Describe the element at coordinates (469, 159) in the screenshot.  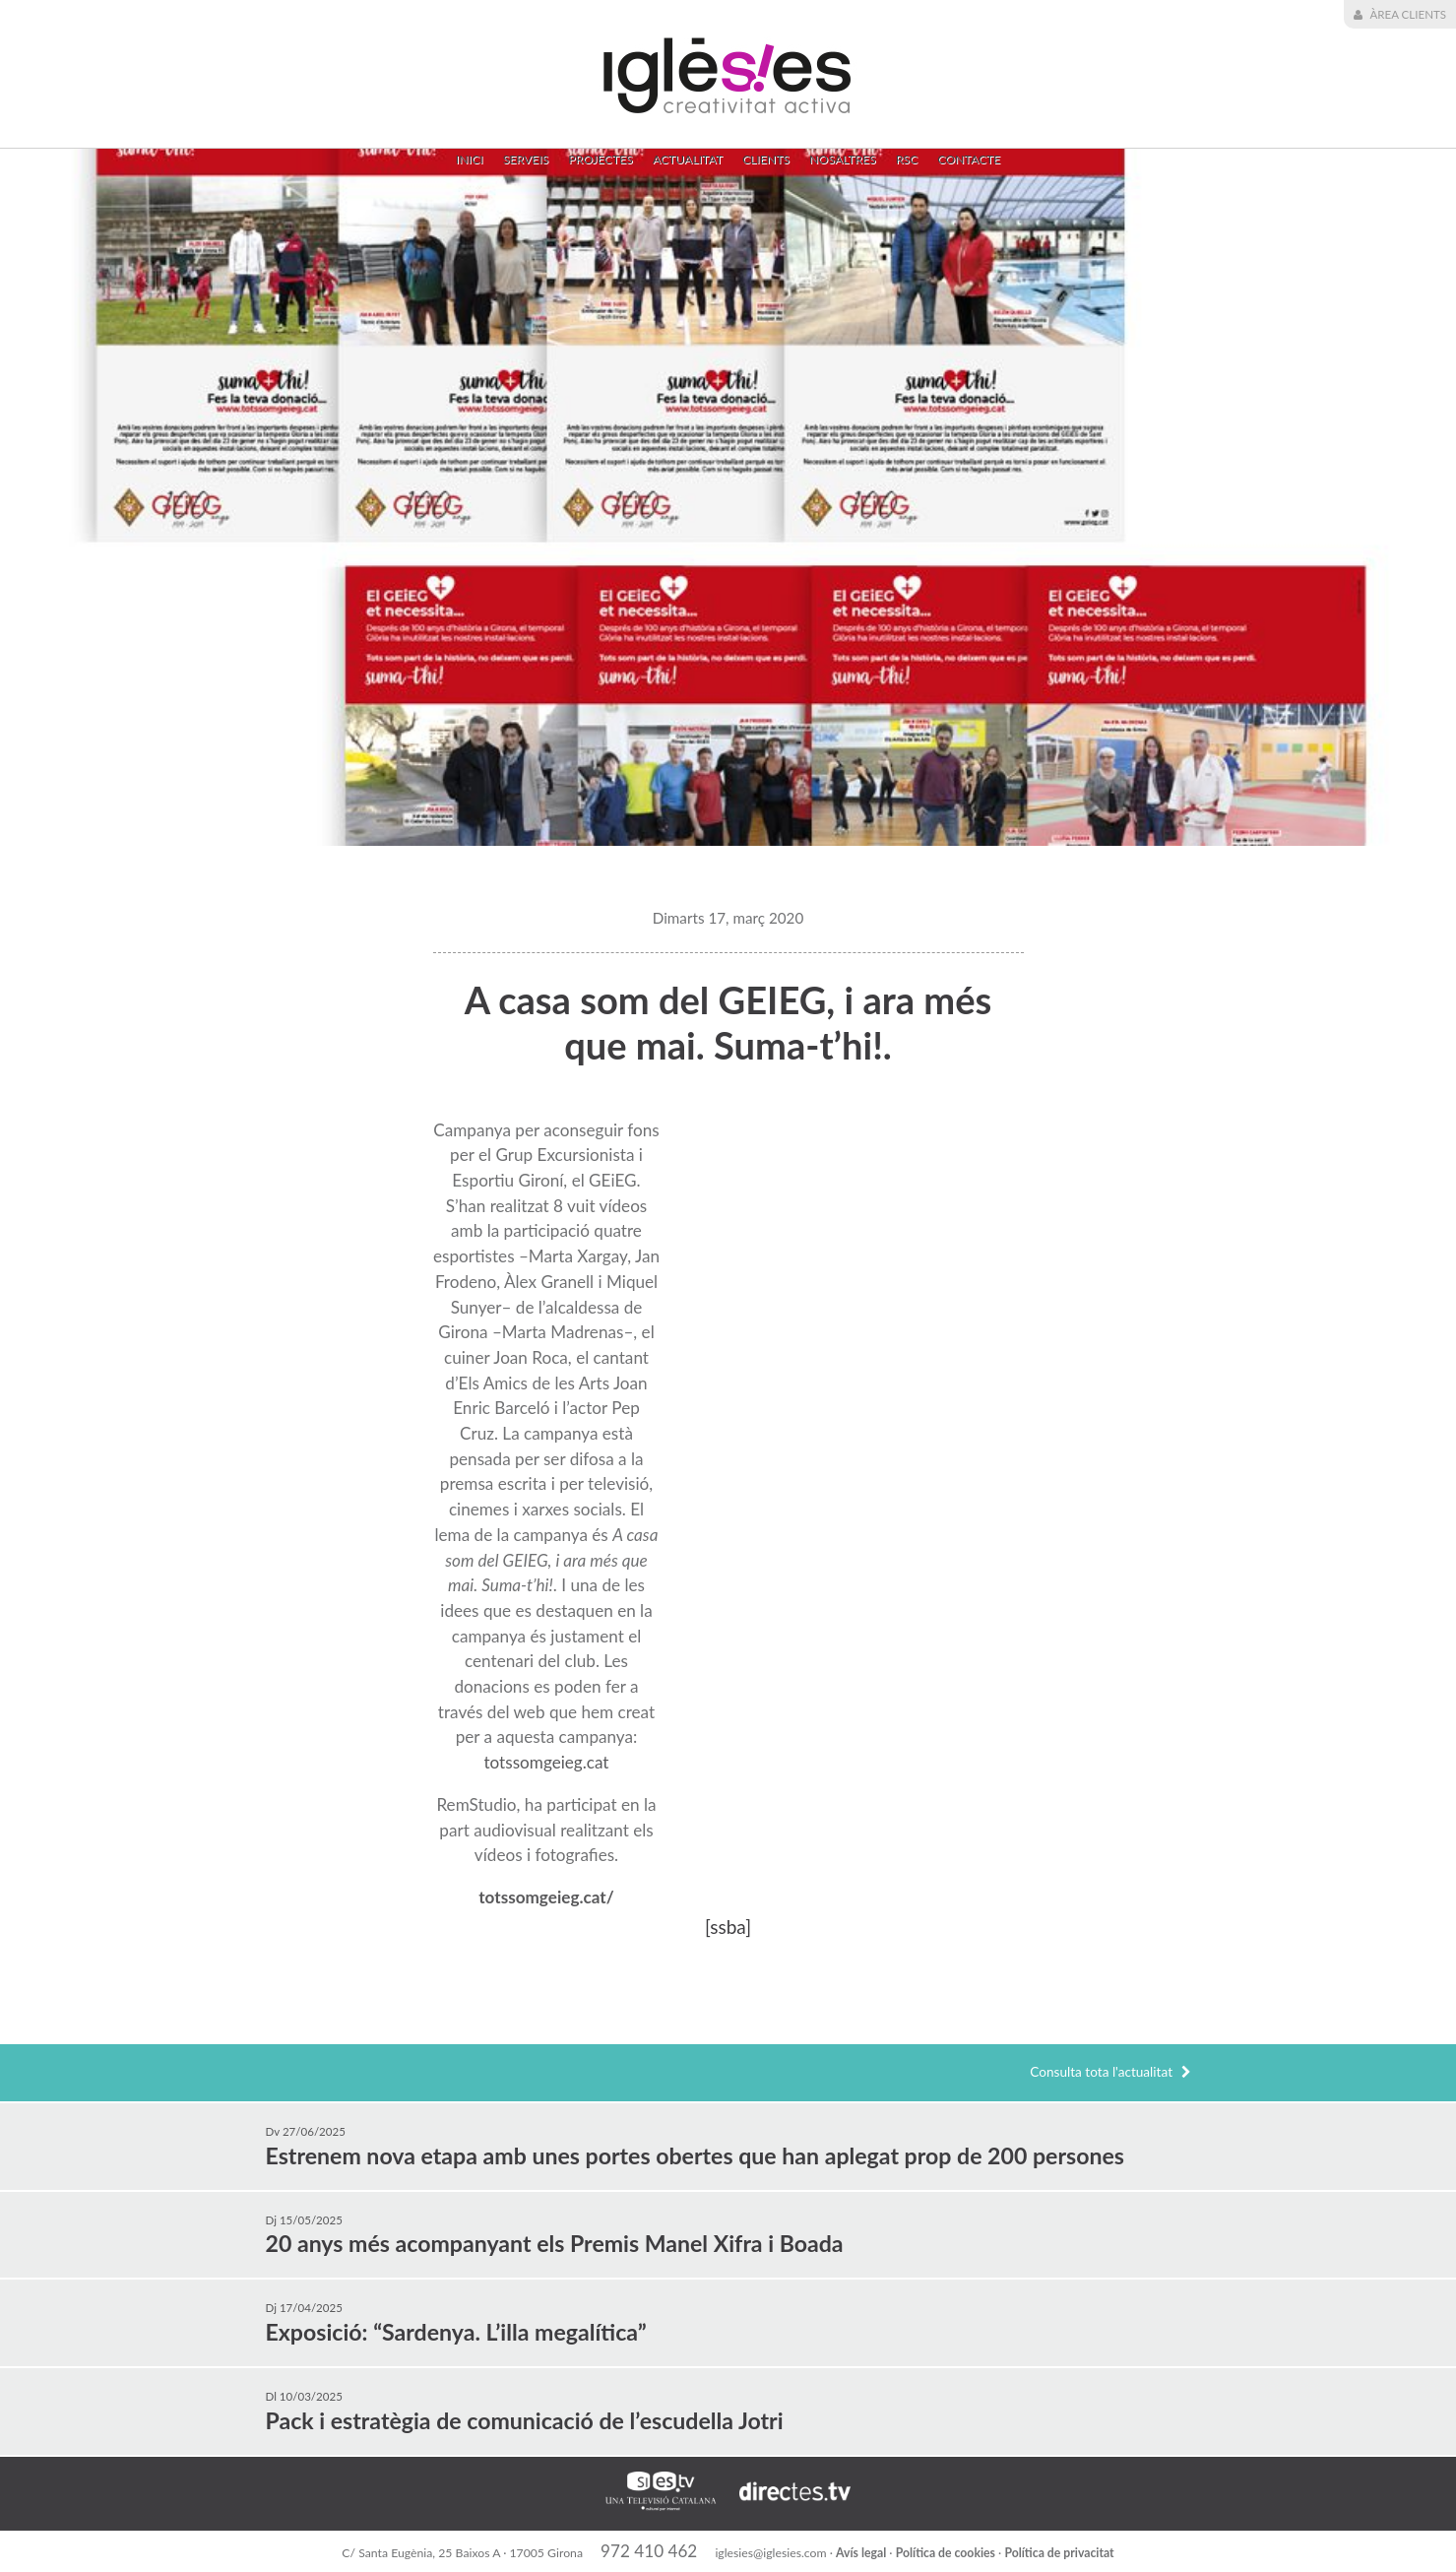
I see `Inici` at that location.